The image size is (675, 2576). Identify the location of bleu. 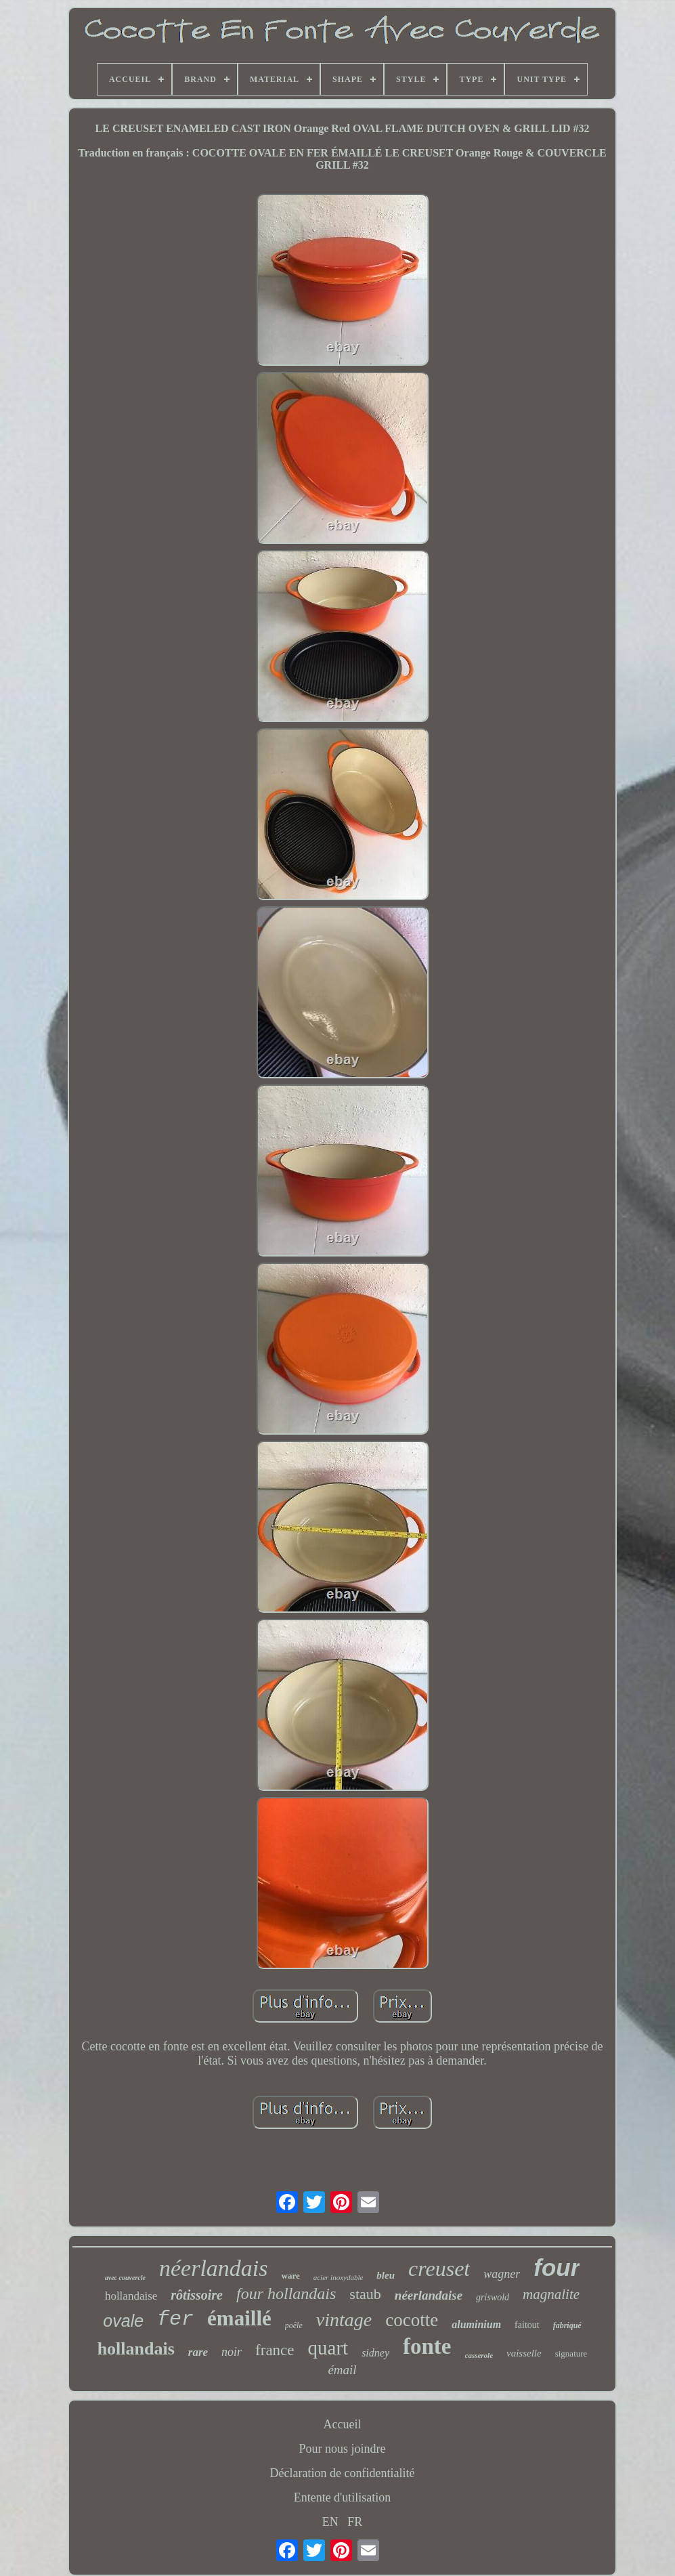
(385, 2275).